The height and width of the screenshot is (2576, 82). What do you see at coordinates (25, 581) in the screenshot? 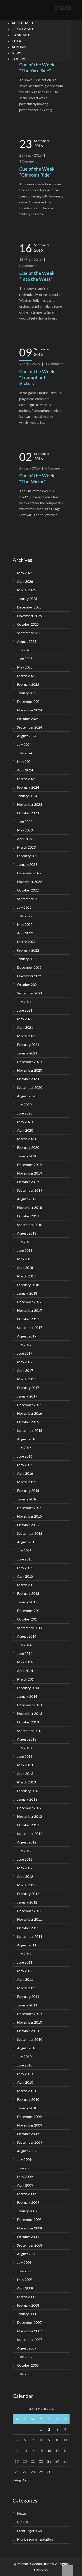
I see `April 2026` at bounding box center [25, 581].